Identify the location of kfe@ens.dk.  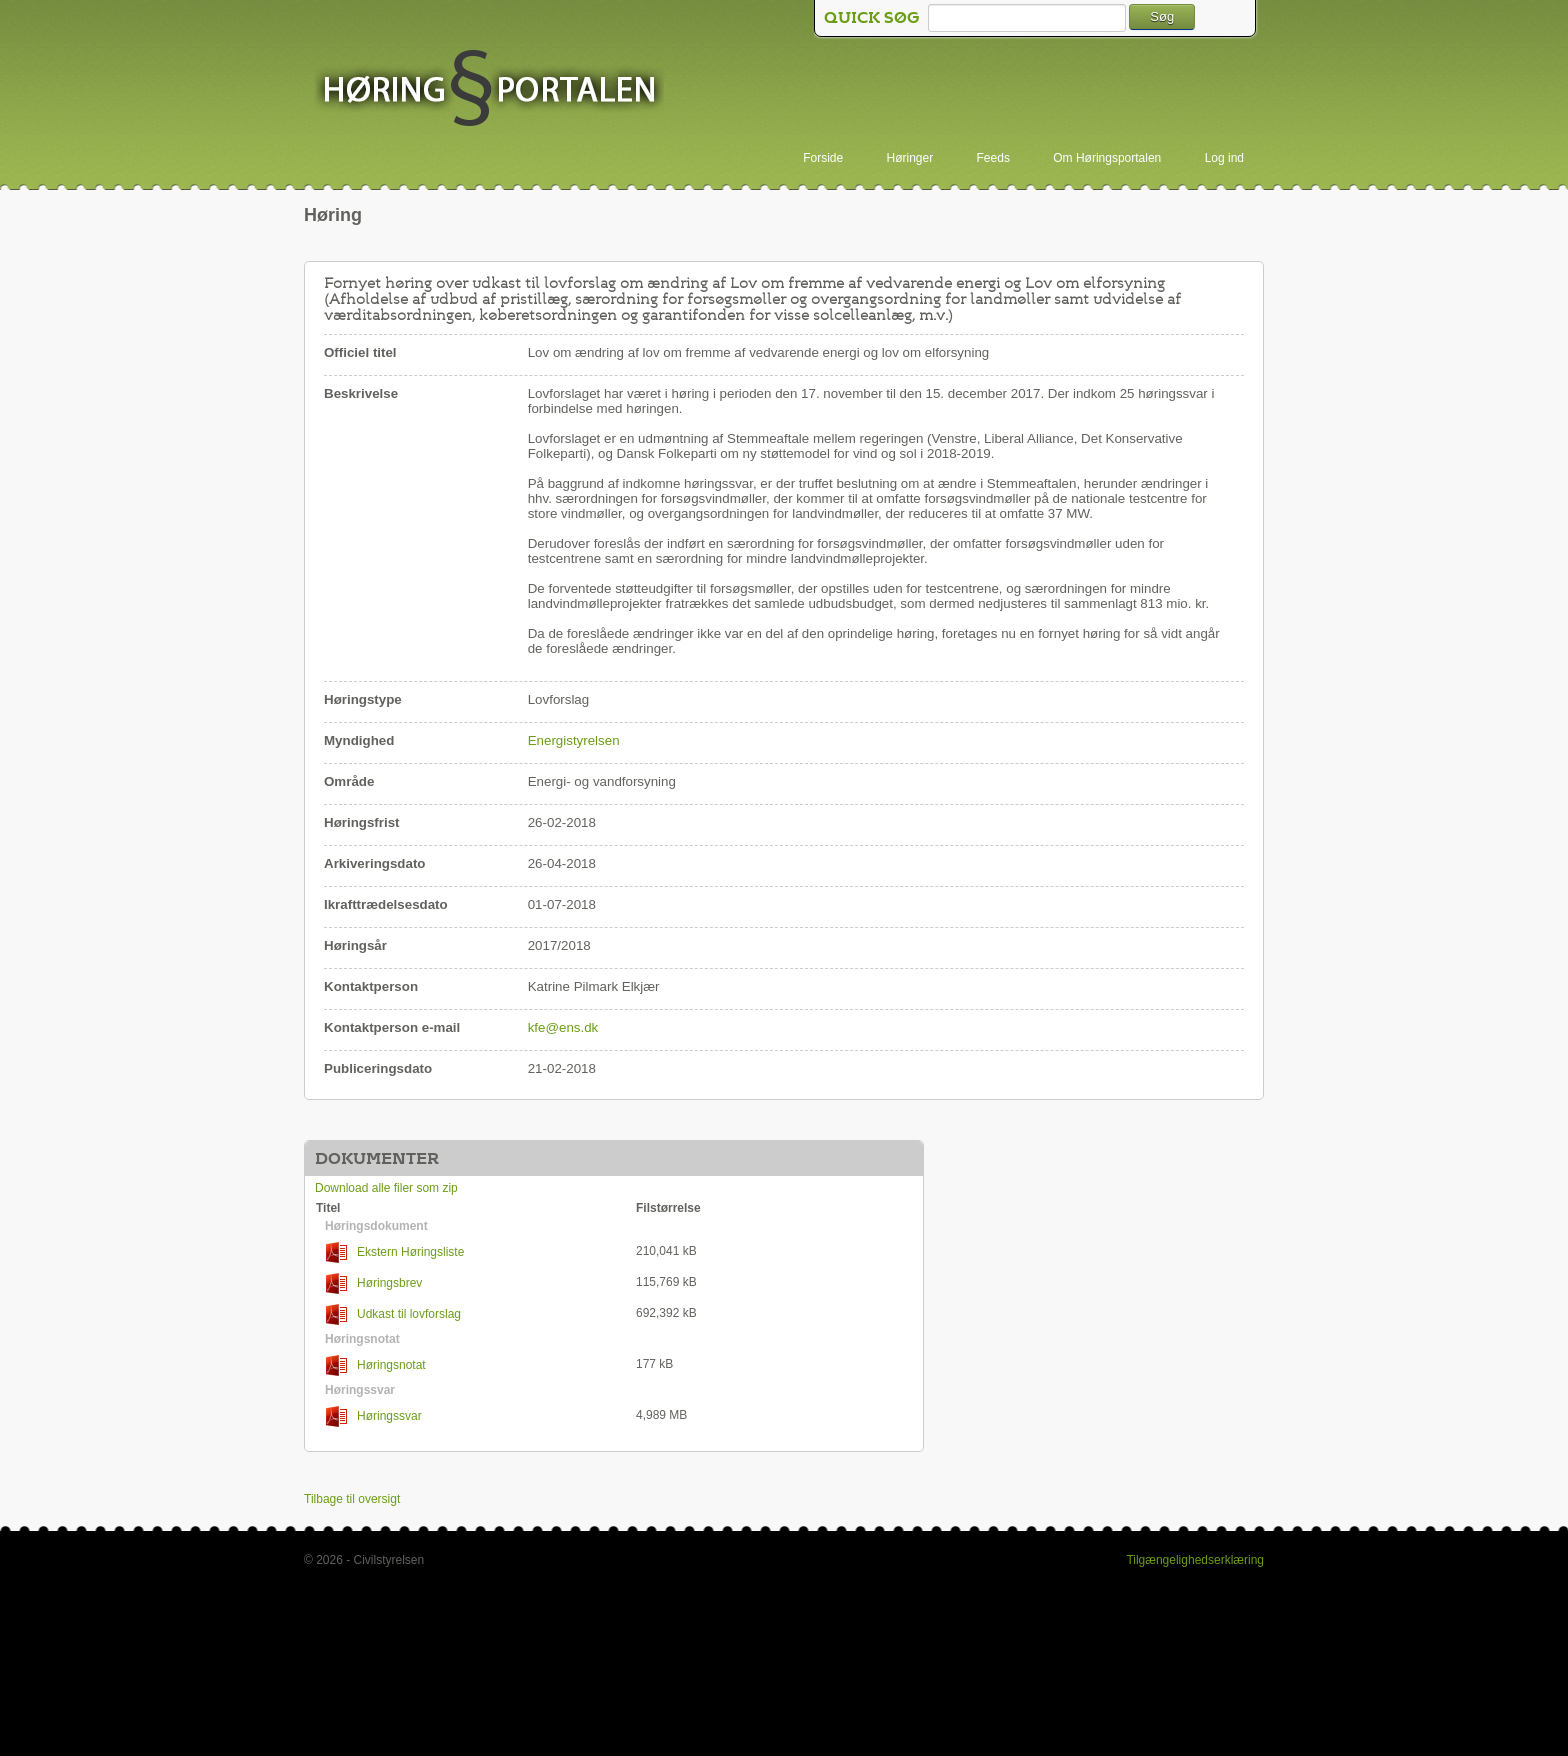
(563, 1027).